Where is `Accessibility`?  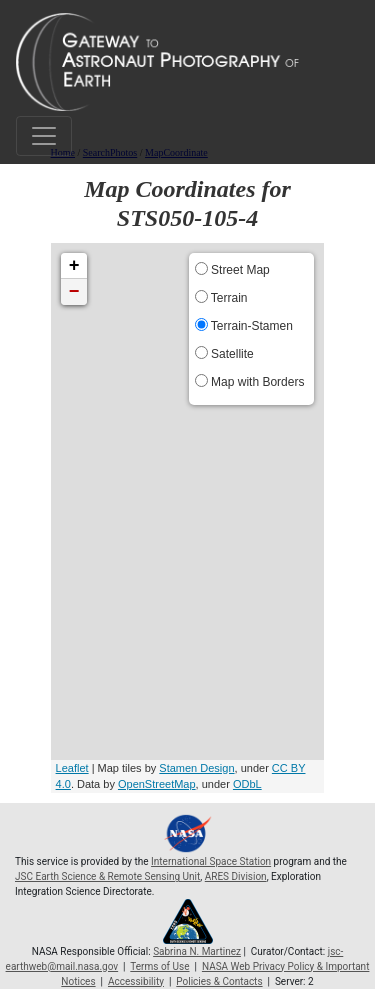 Accessibility is located at coordinates (136, 981).